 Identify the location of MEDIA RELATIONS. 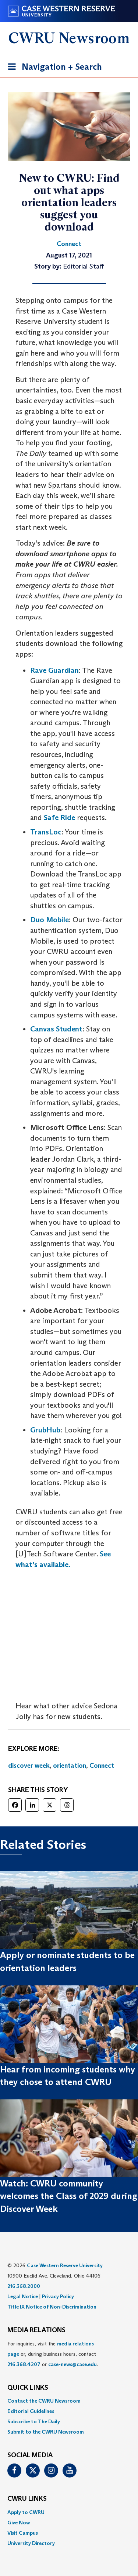
(36, 2330).